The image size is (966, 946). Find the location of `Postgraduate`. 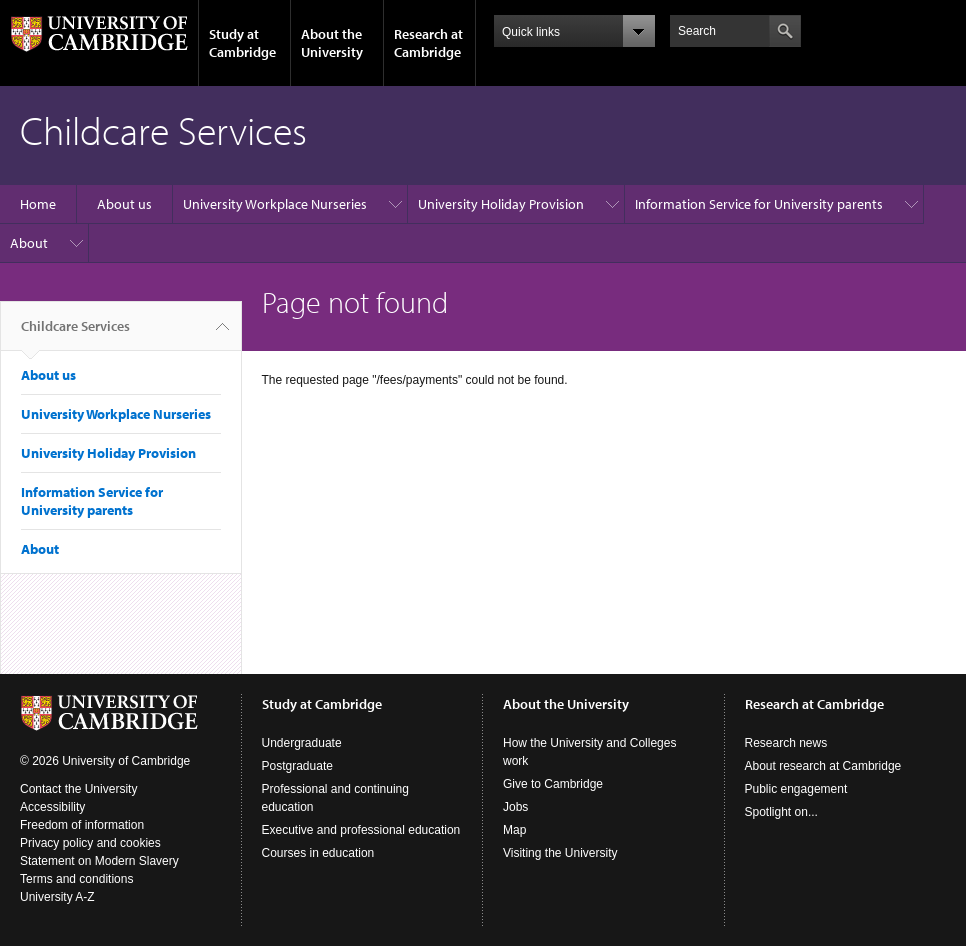

Postgraduate is located at coordinates (297, 766).